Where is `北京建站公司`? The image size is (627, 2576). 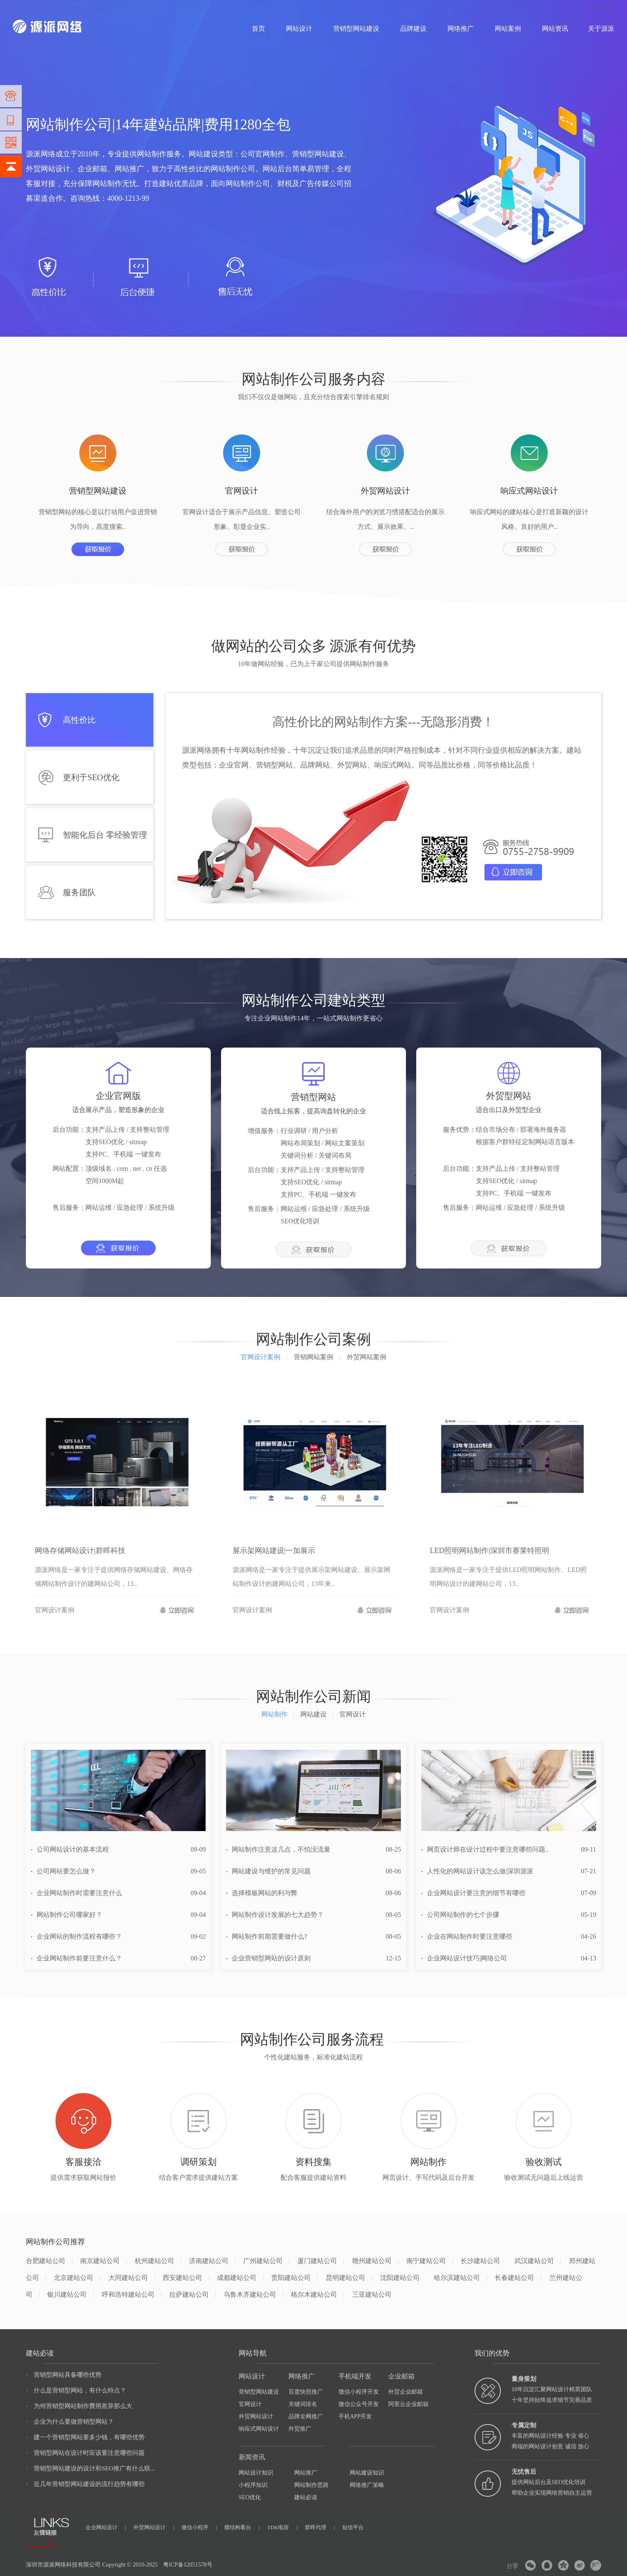 北京建站公司 is located at coordinates (77, 2277).